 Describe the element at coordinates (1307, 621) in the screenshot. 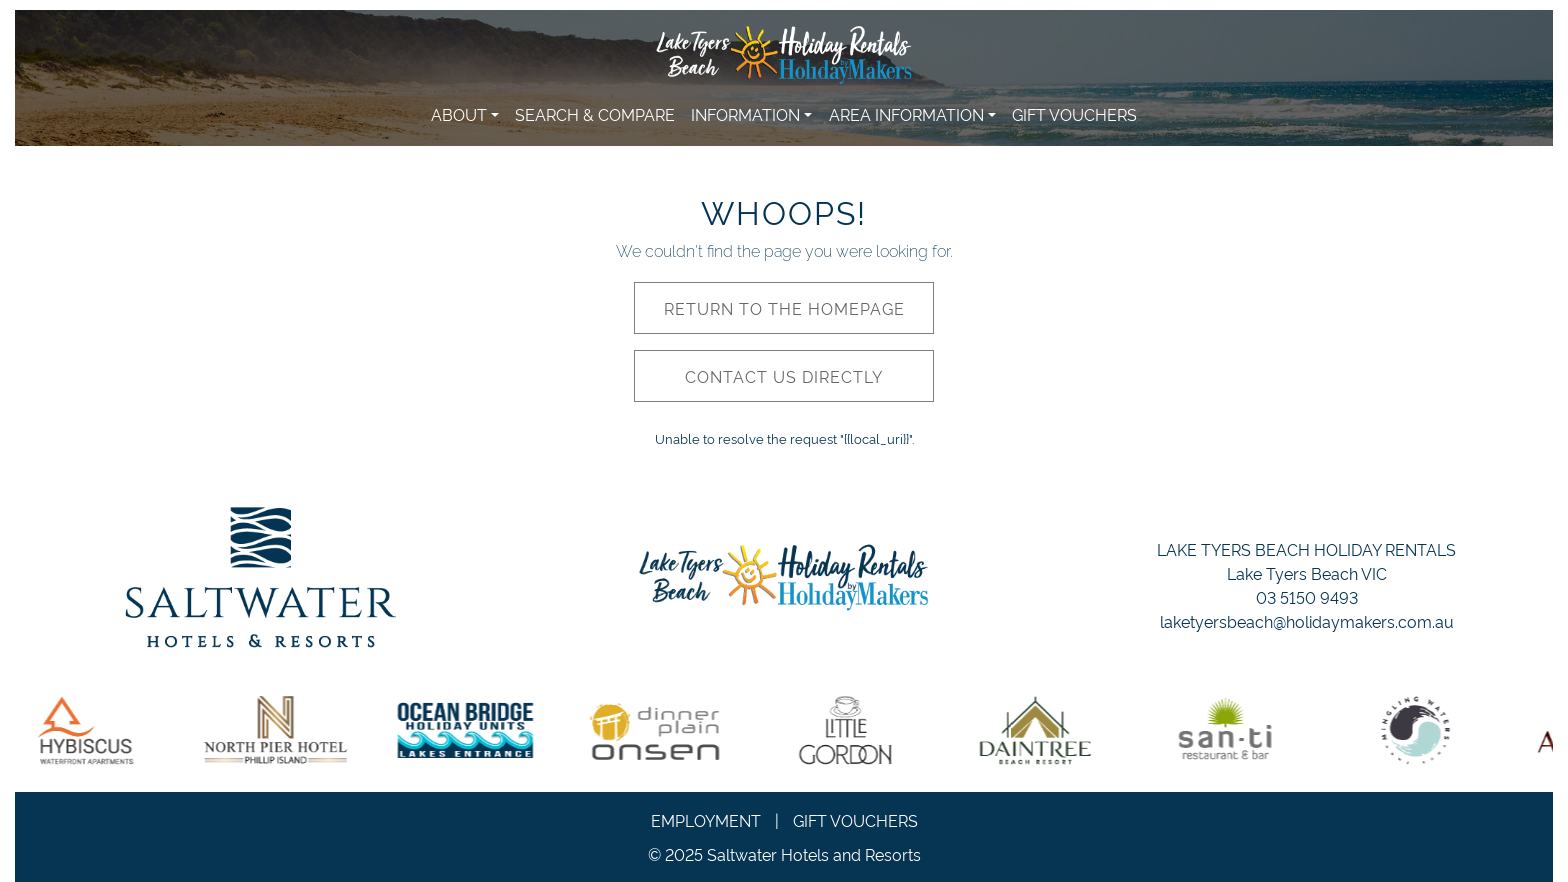

I see `laketyersbeach@holidaymakers.com.au` at that location.